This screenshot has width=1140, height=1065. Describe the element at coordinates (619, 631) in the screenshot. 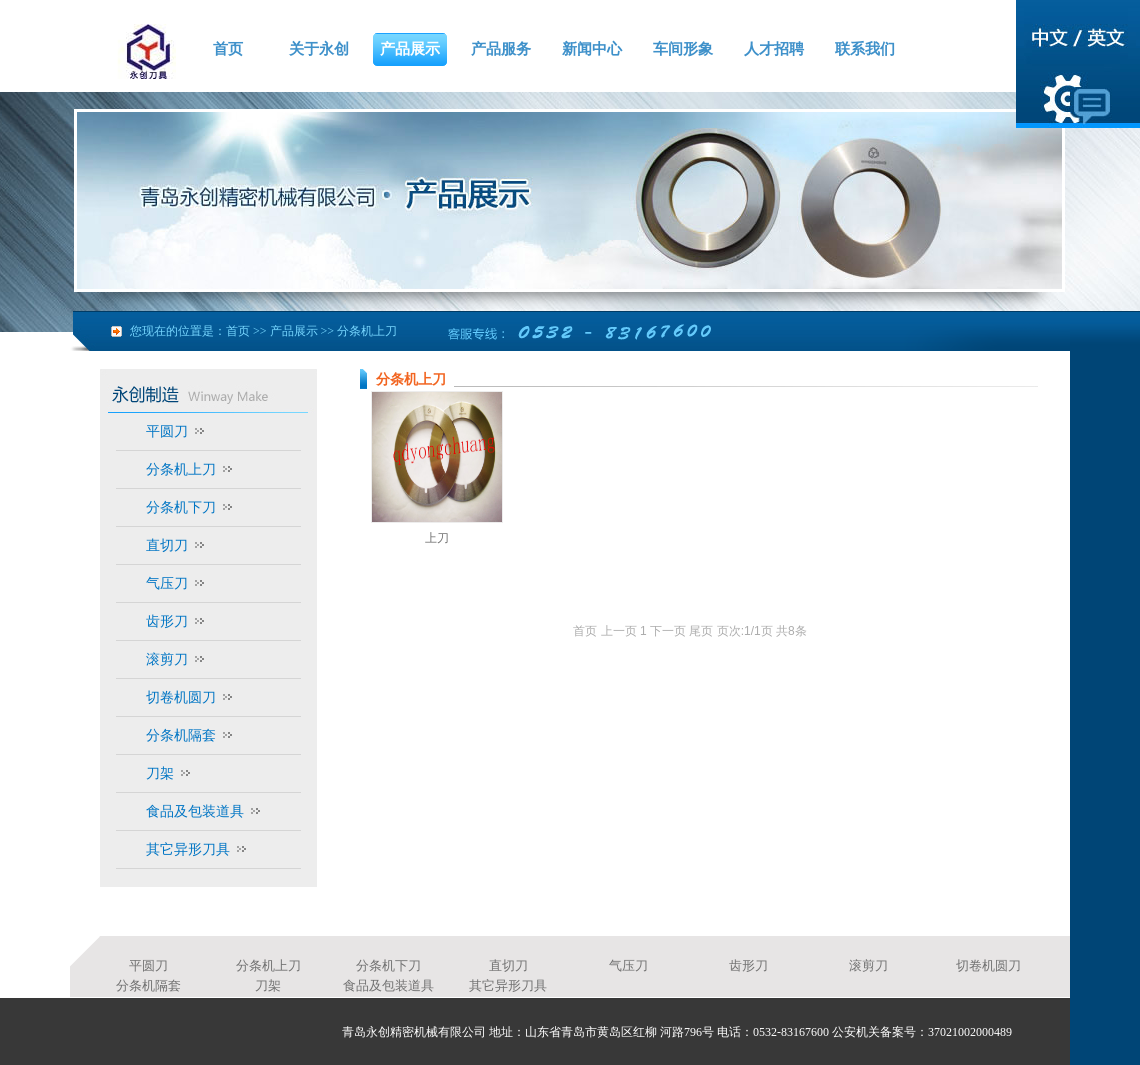

I see `上一页` at that location.